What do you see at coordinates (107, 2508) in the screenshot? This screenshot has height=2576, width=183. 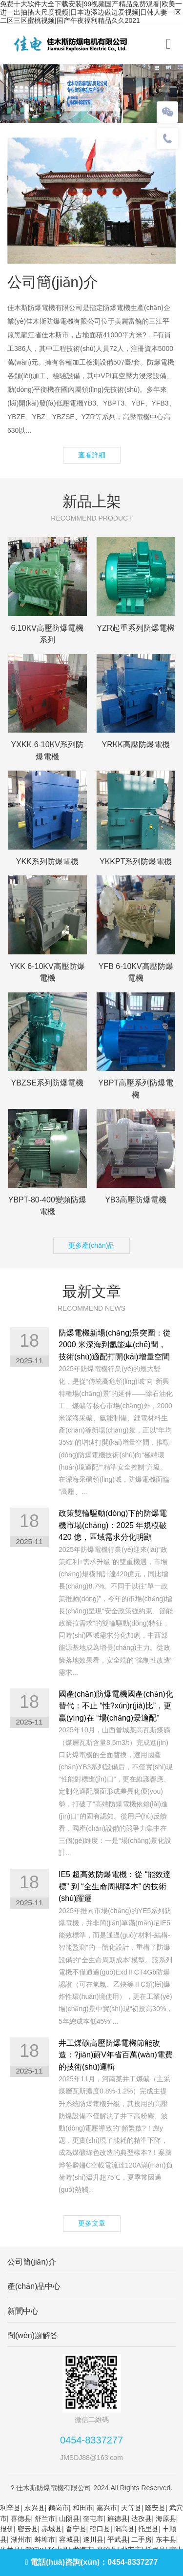 I see `嘉兴市` at bounding box center [107, 2508].